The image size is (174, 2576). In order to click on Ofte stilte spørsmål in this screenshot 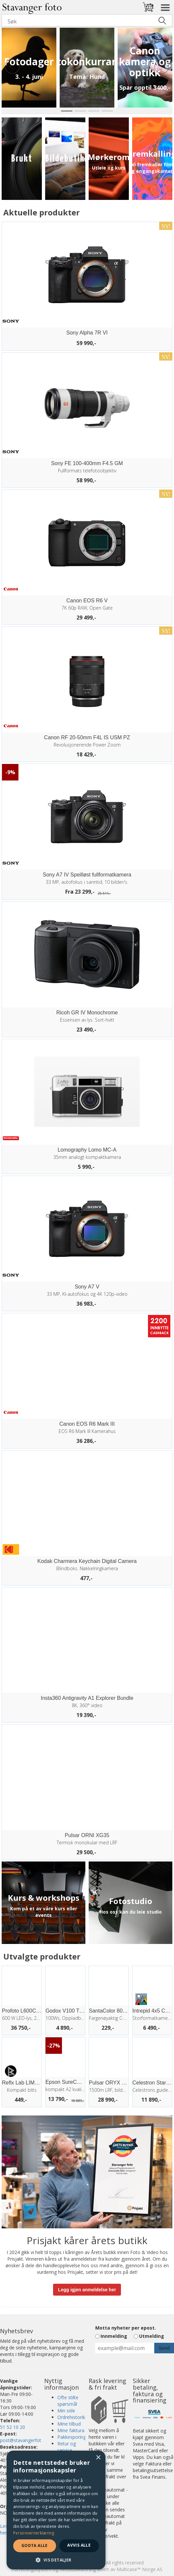, I will do `click(67, 2400)`.